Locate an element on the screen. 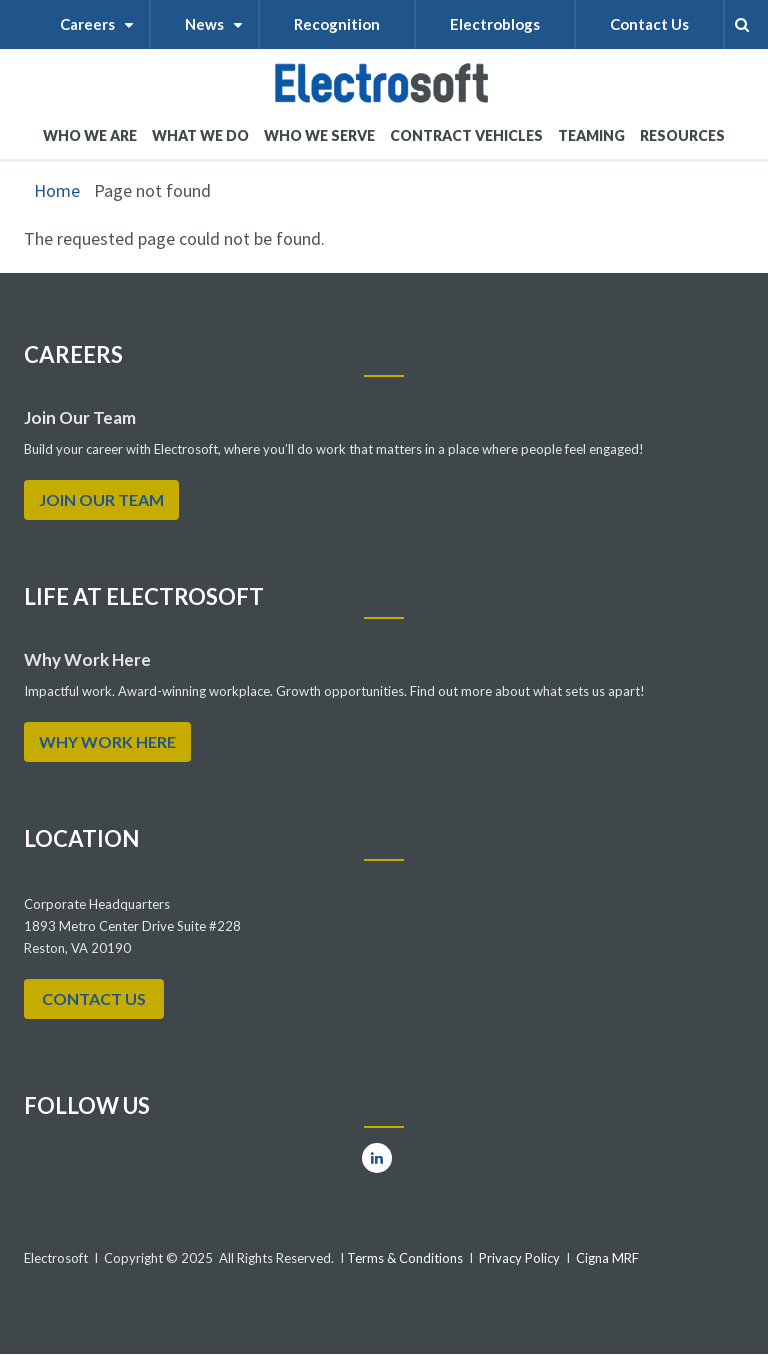 This screenshot has height=1355, width=768. Home is located at coordinates (57, 190).